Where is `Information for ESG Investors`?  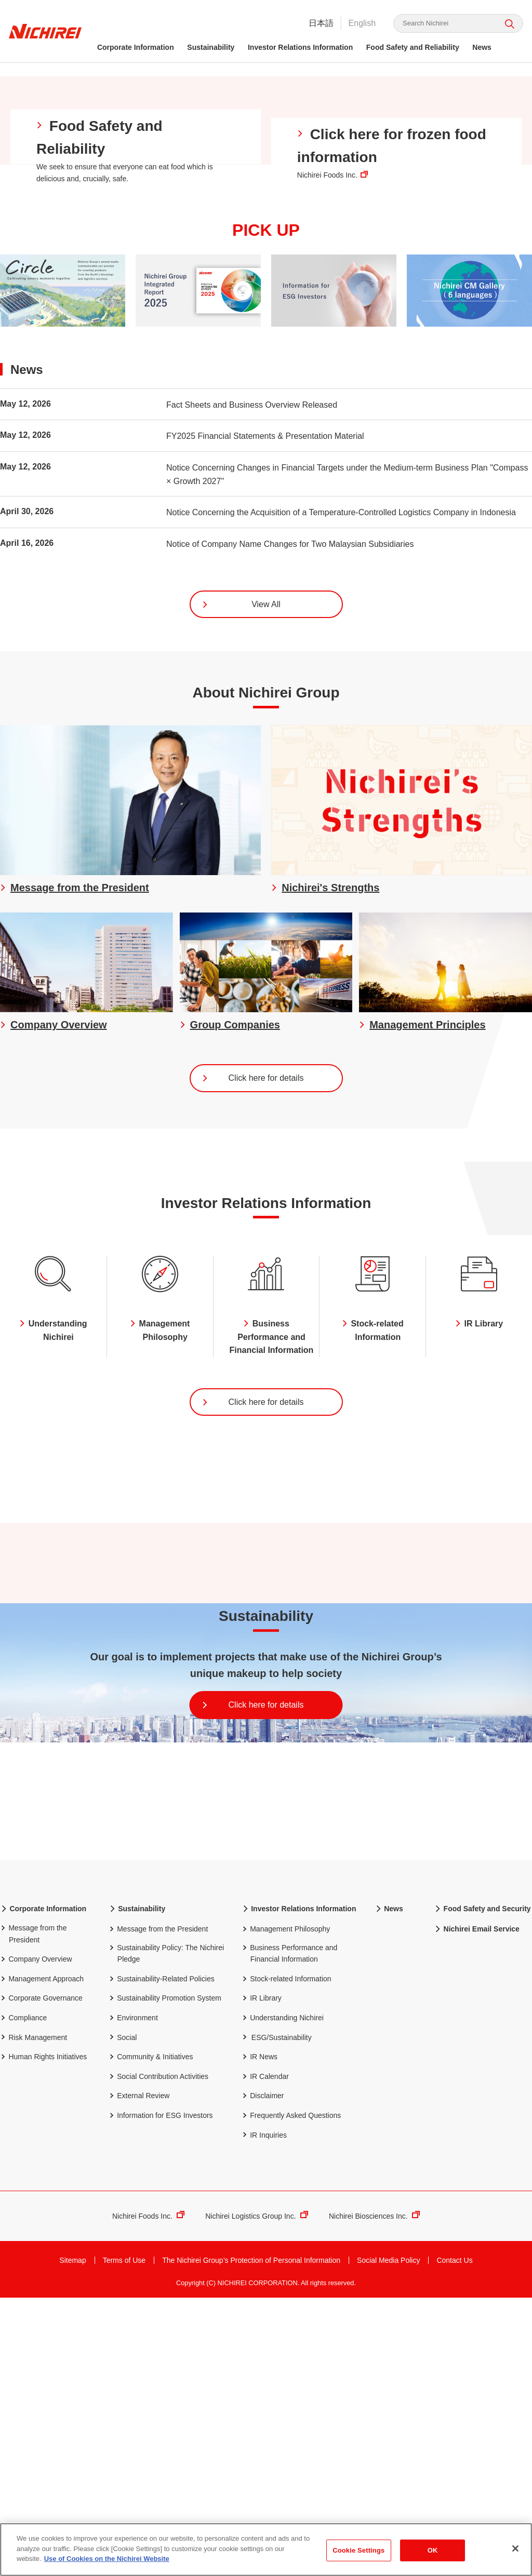
Information for ESG Investors is located at coordinates (161, 2398).